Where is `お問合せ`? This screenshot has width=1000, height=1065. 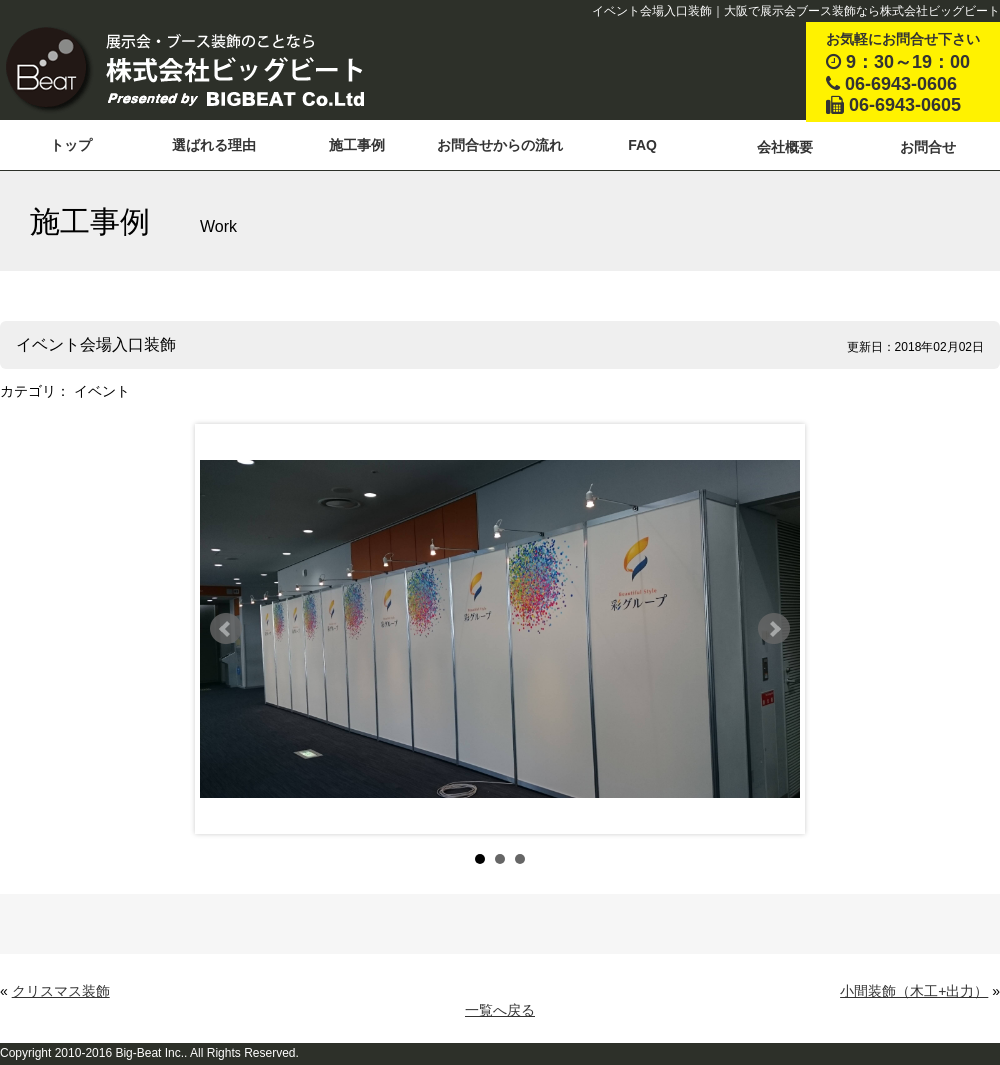 お問合せ is located at coordinates (928, 147).